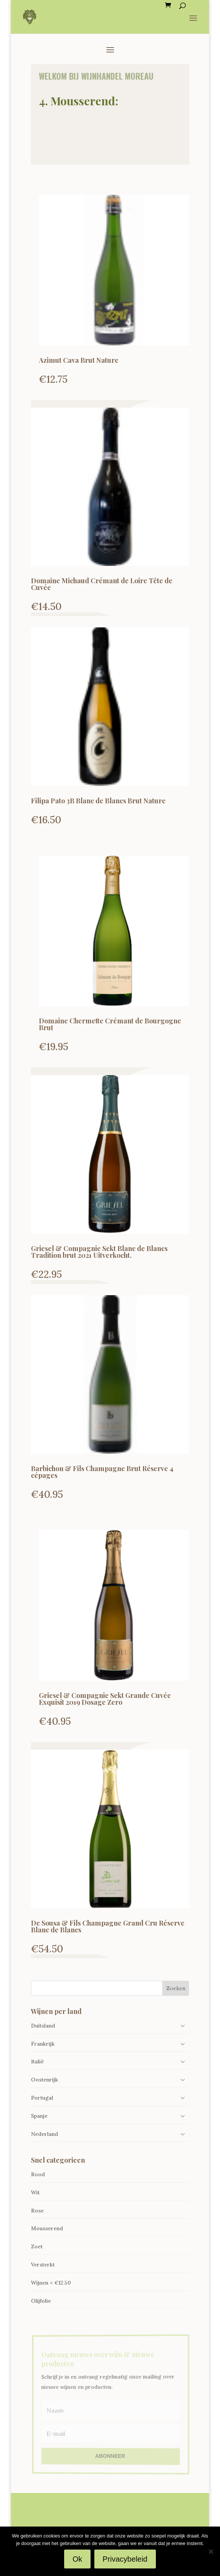 The image size is (220, 2576). I want to click on Italië, so click(37, 2061).